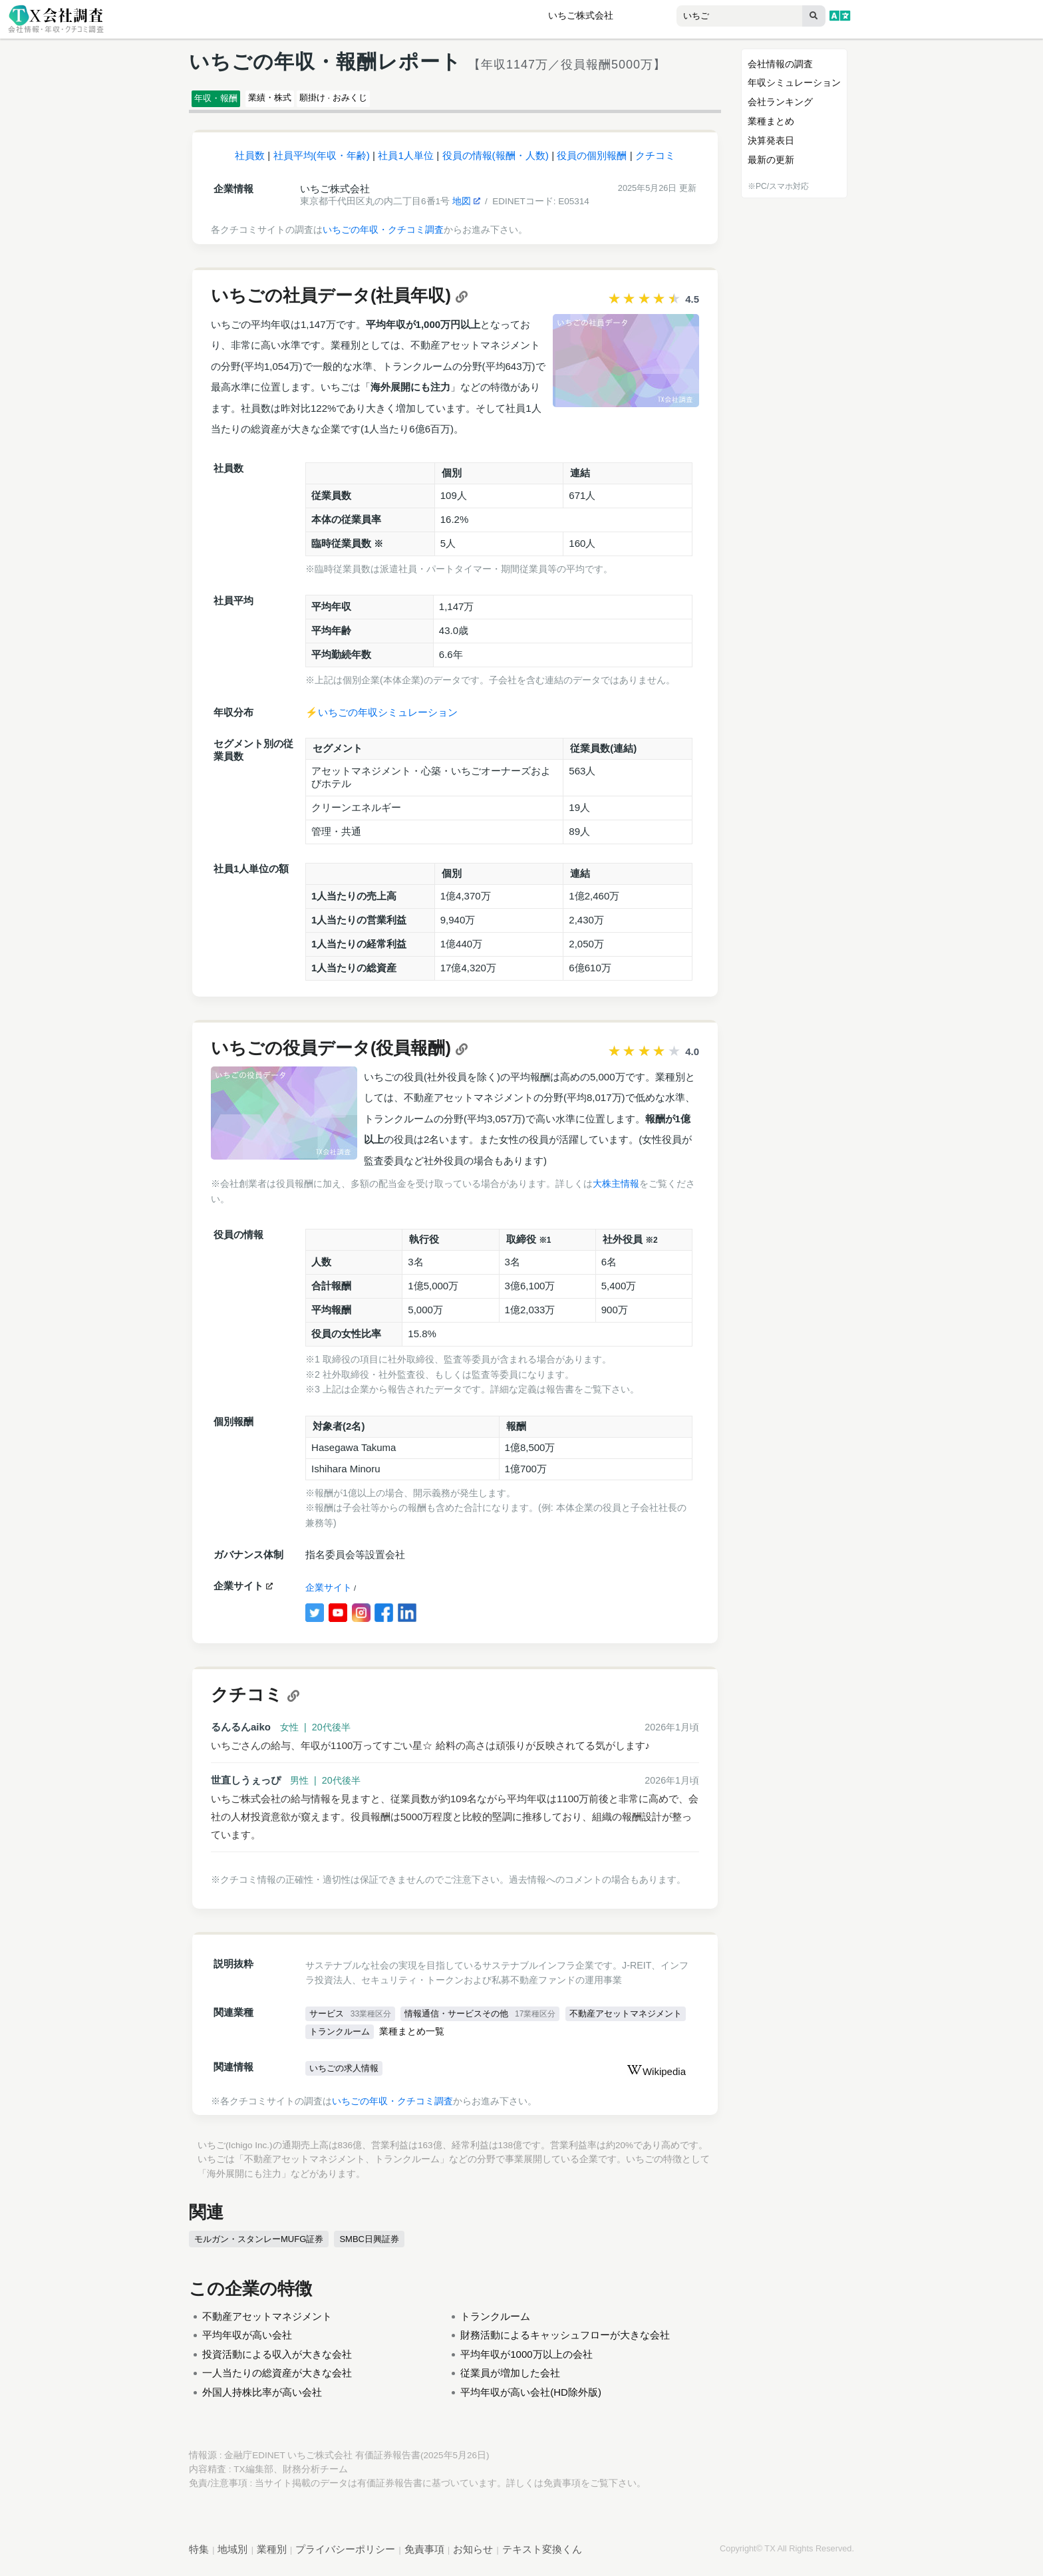  What do you see at coordinates (551, 2039) in the screenshot?
I see `業種まとめ一覧` at bounding box center [551, 2039].